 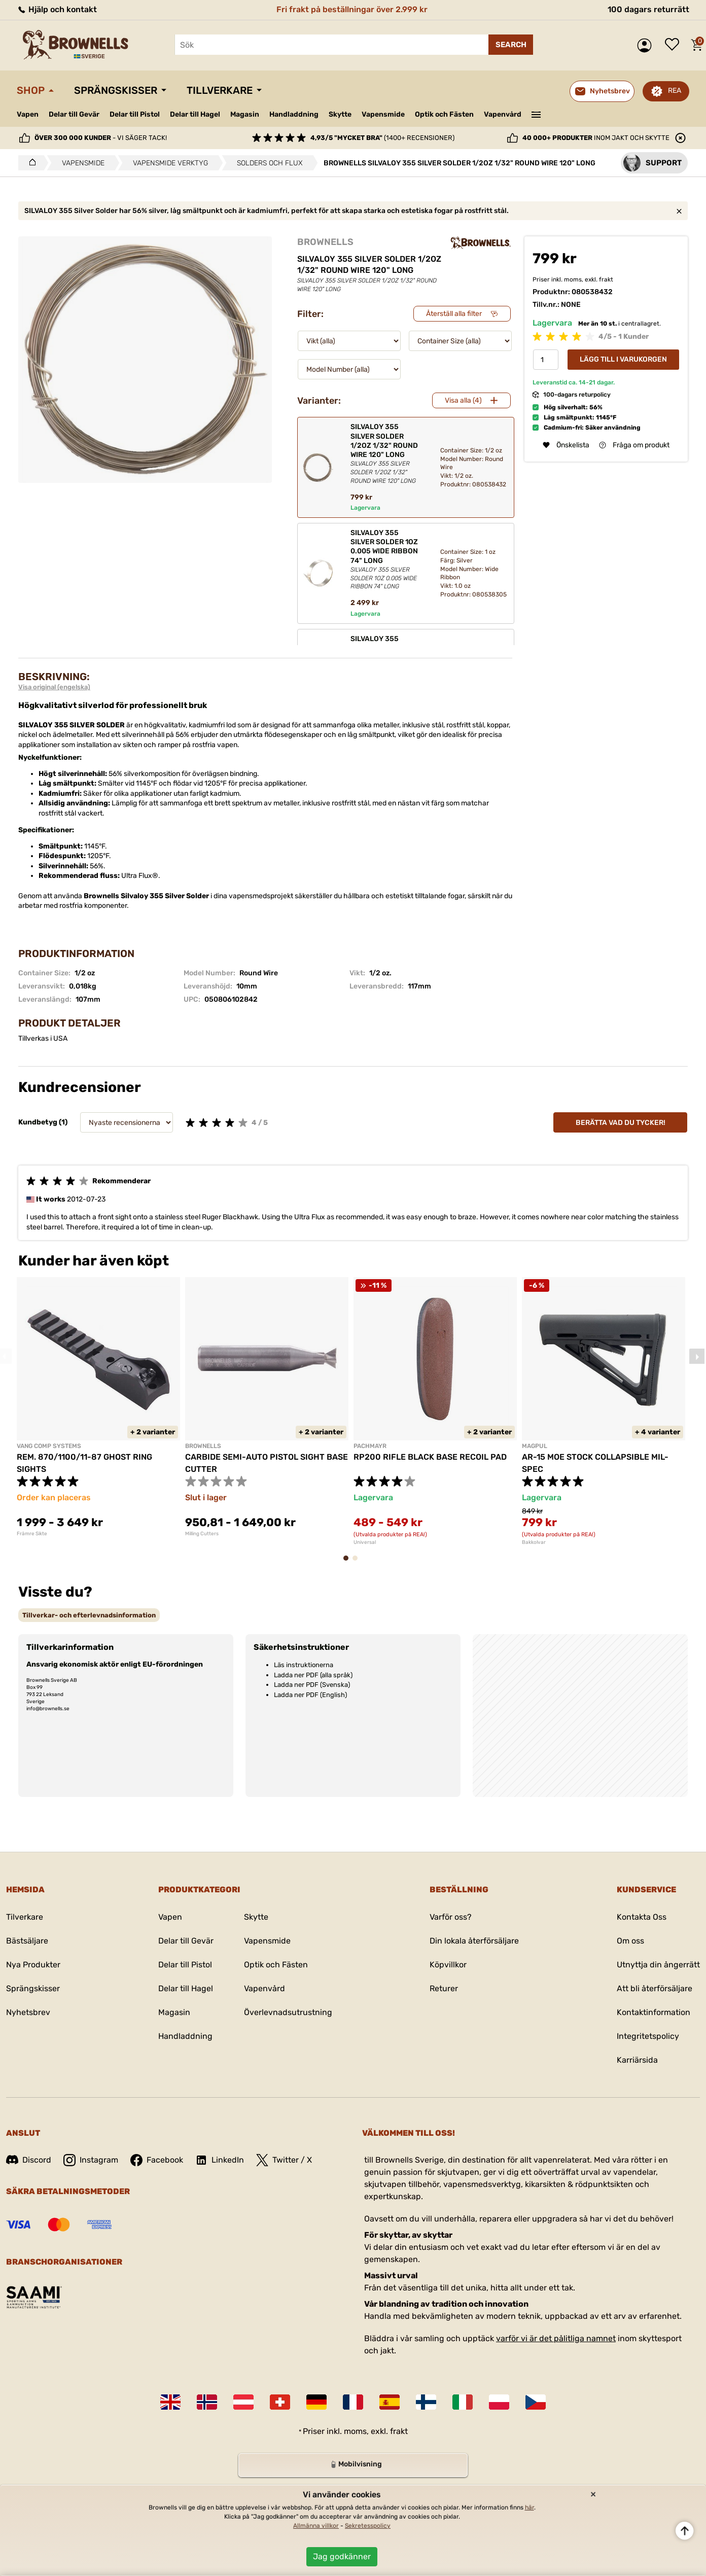 I want to click on Integritetspolicy, so click(x=648, y=2036).